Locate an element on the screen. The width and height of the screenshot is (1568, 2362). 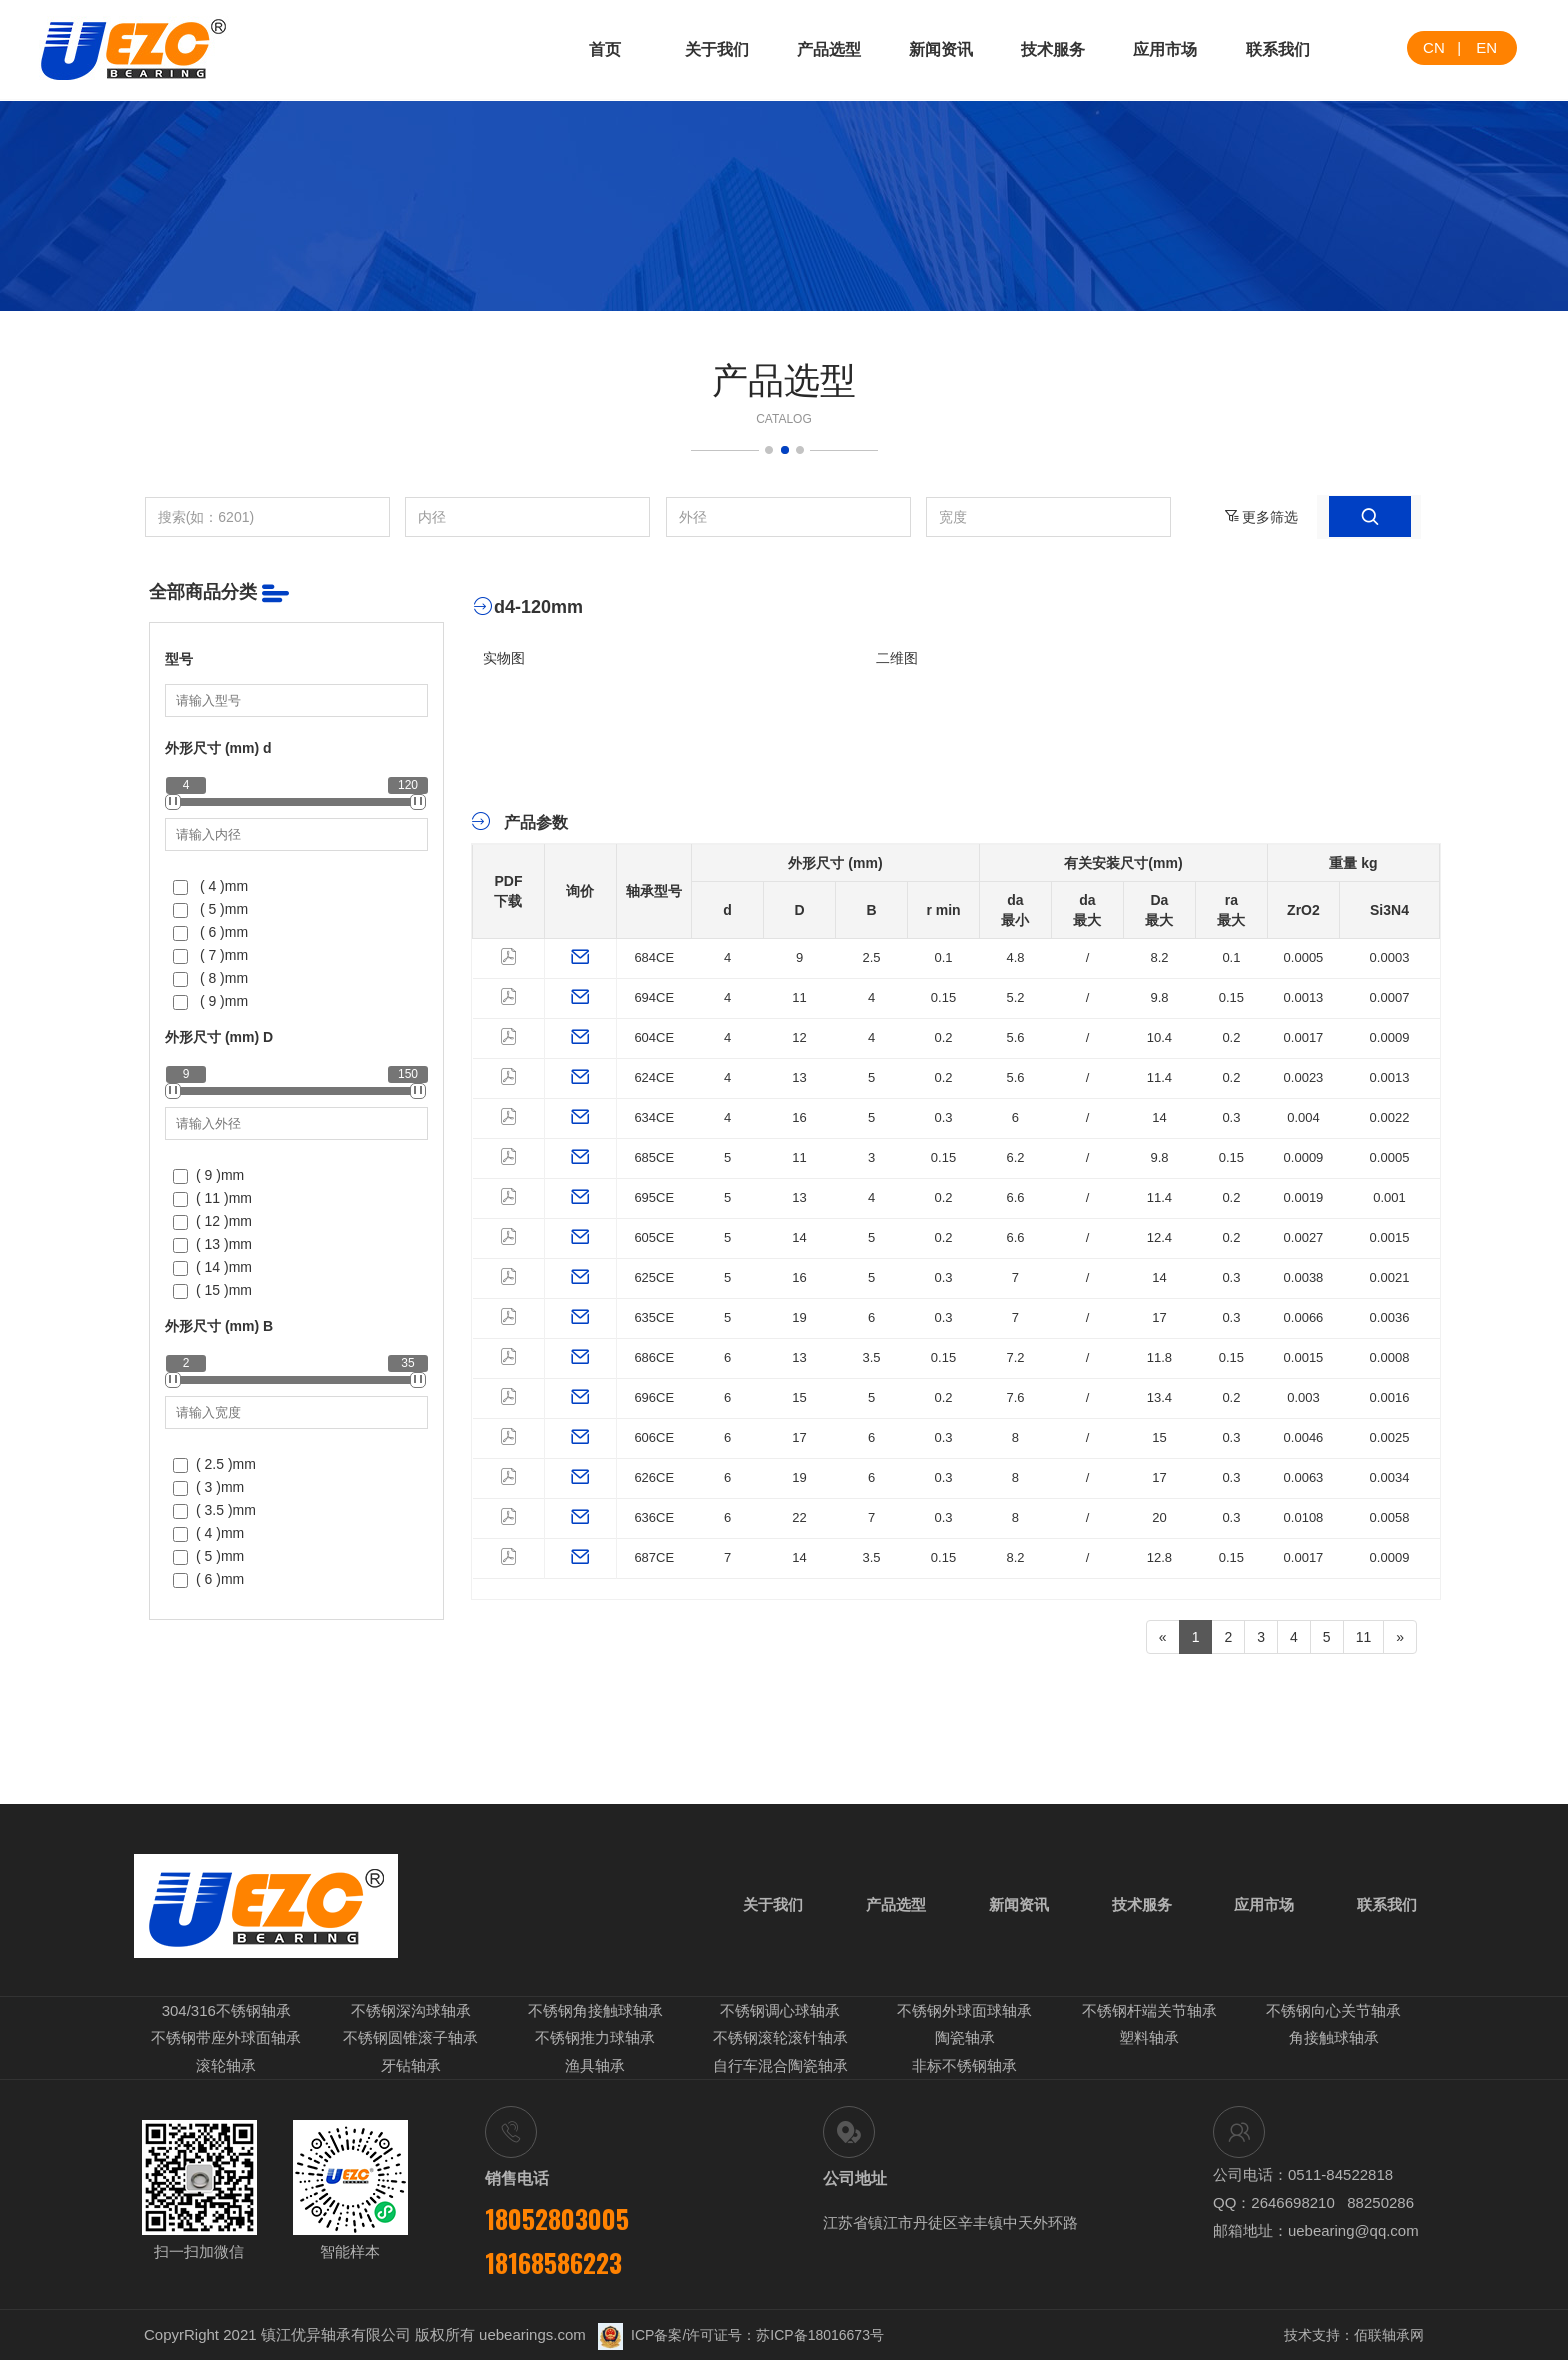
634CE is located at coordinates (654, 1117).